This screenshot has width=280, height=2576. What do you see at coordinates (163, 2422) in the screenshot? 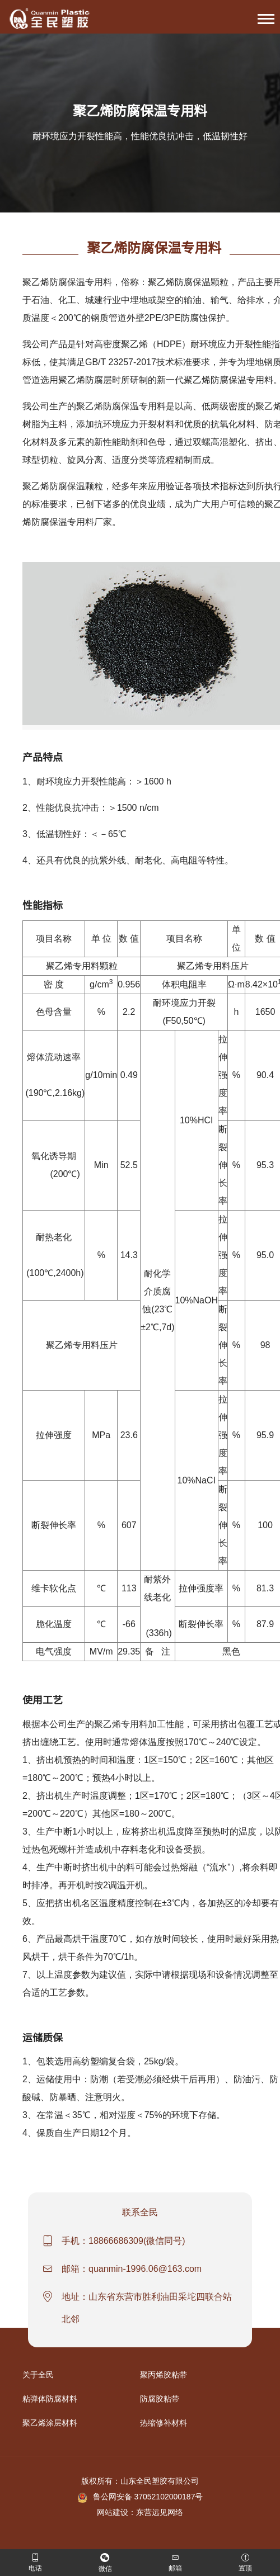
I see `热缩修补材料` at bounding box center [163, 2422].